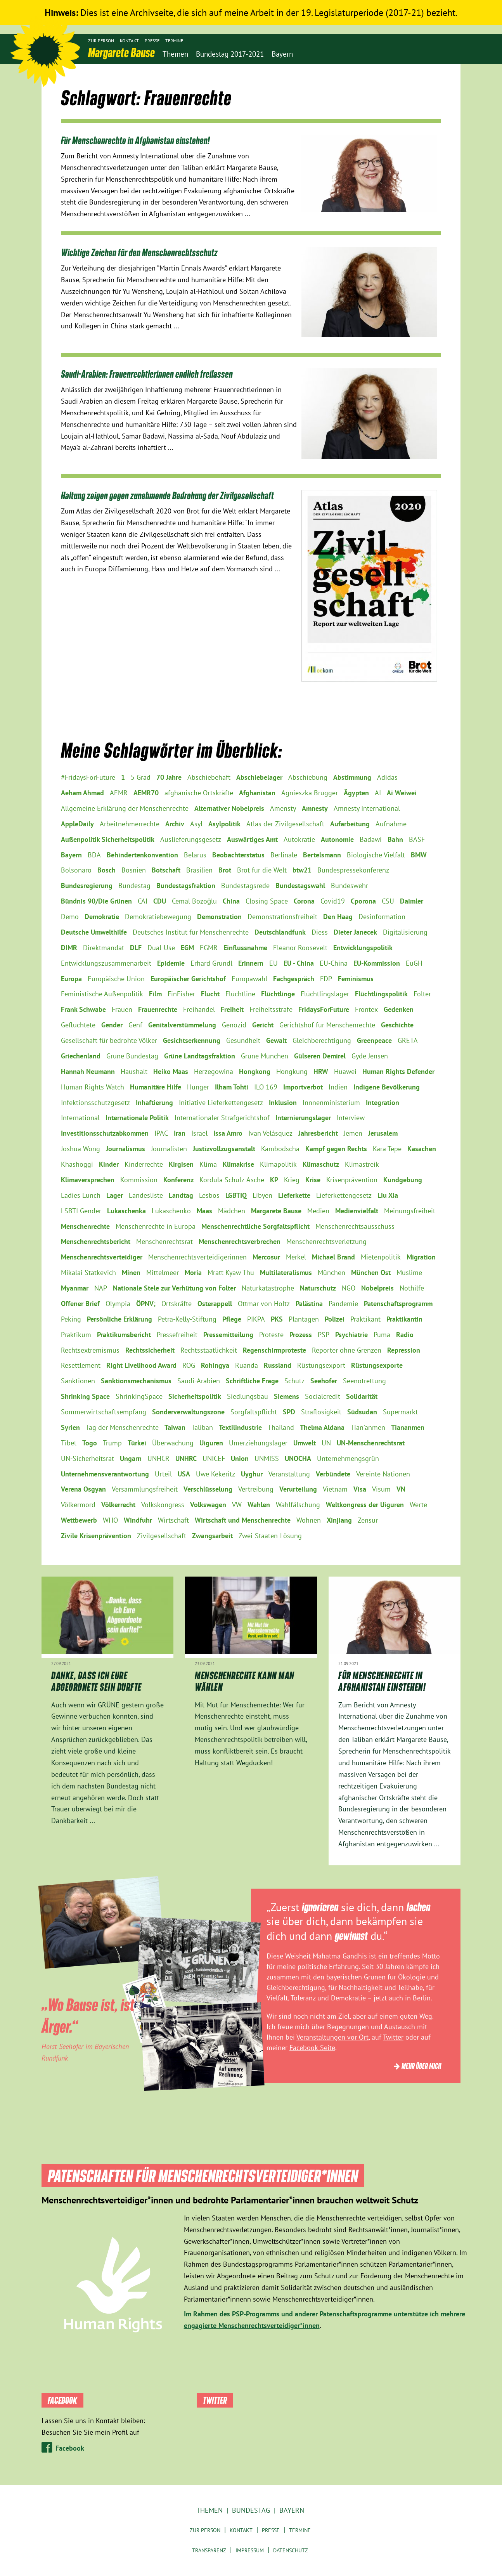 The image size is (502, 2576). Describe the element at coordinates (363, 947) in the screenshot. I see `Entwicklungspolitik` at that location.